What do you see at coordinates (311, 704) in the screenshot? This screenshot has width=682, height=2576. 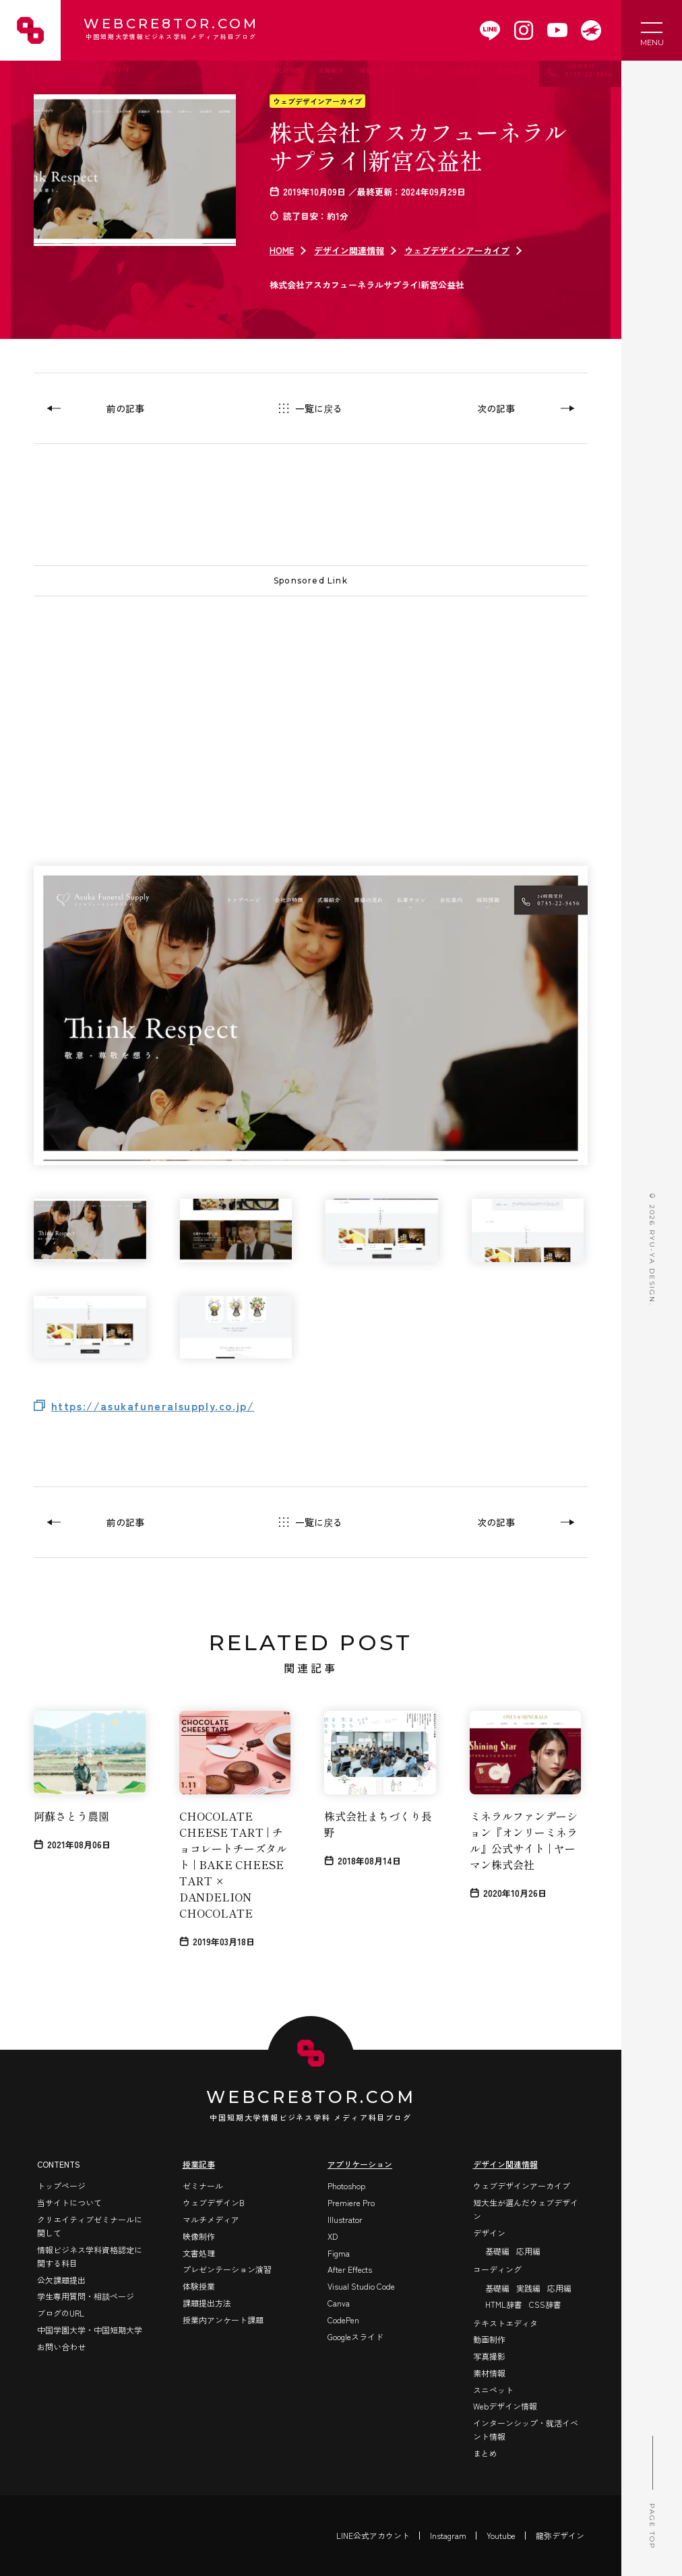 I see `[Advertisement]` at bounding box center [311, 704].